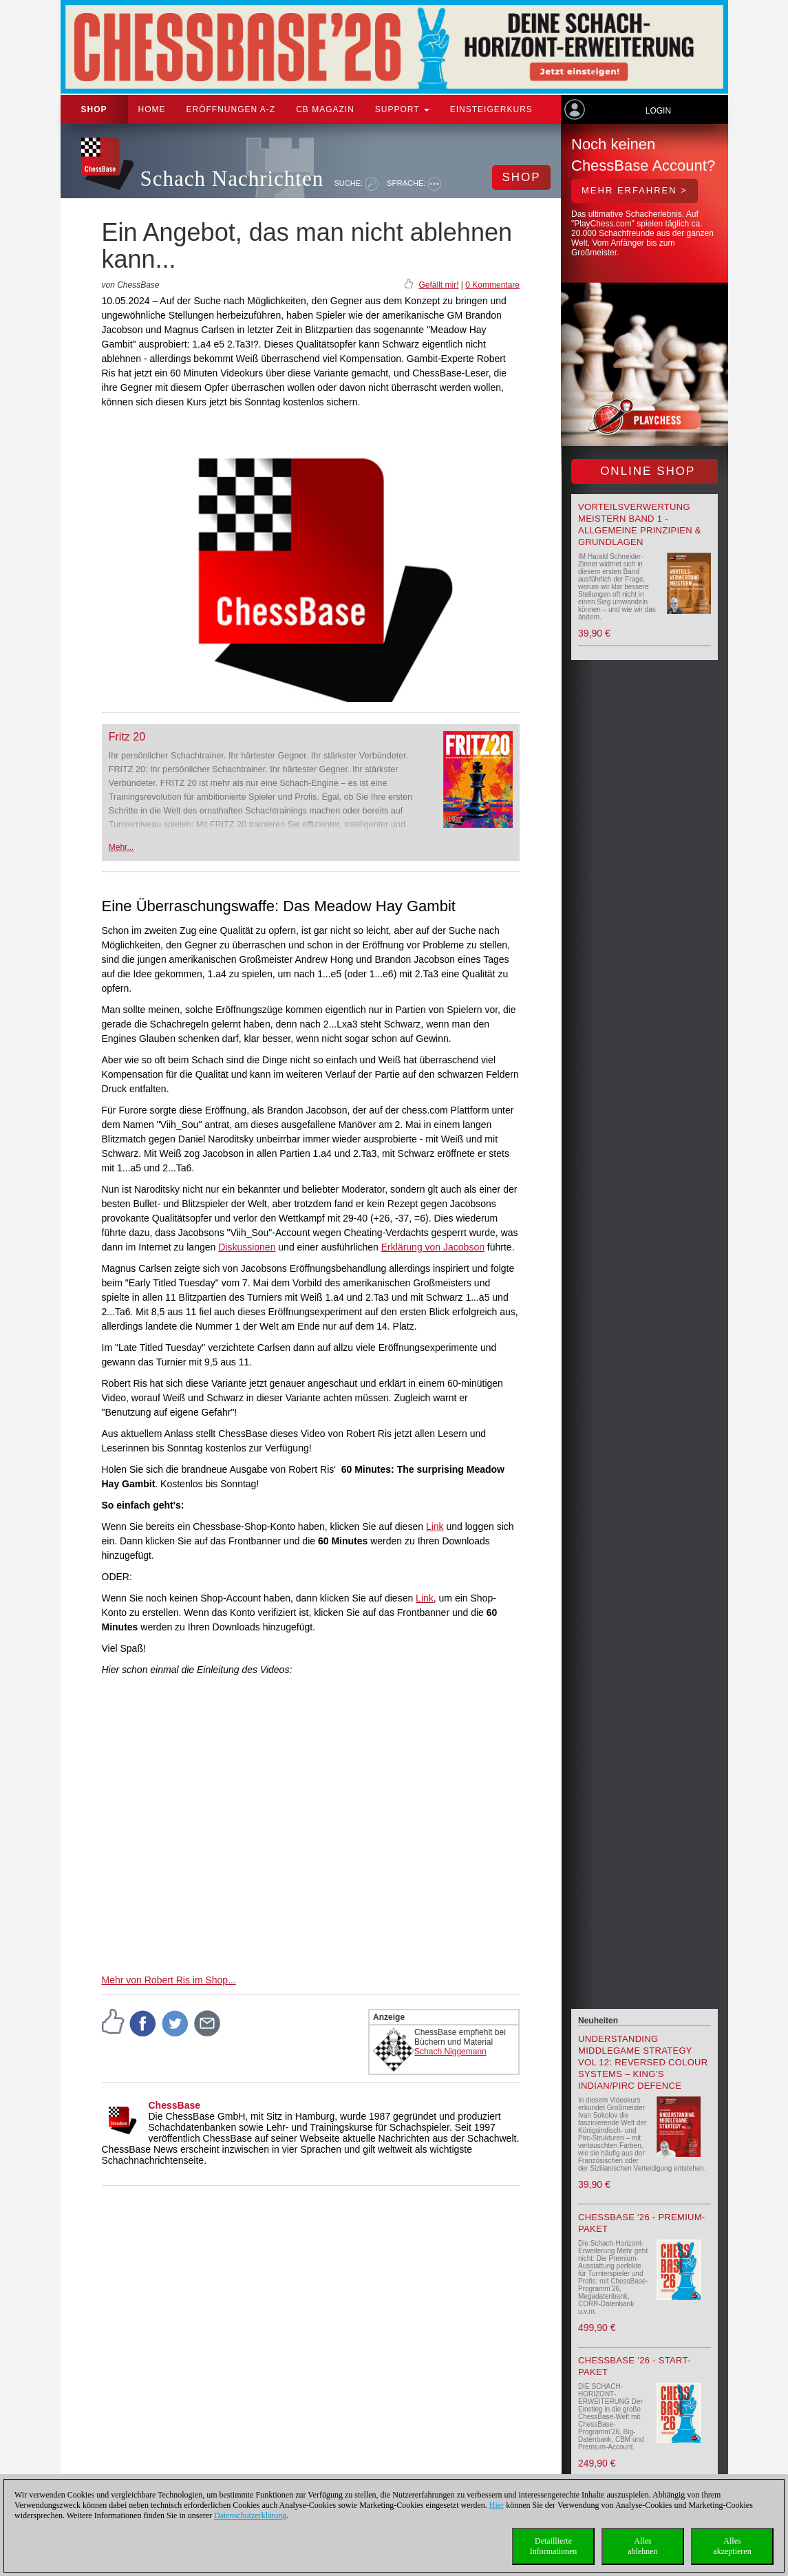 Image resolution: width=788 pixels, height=2576 pixels. Describe the element at coordinates (642, 2546) in the screenshot. I see `Allesablehnen` at that location.